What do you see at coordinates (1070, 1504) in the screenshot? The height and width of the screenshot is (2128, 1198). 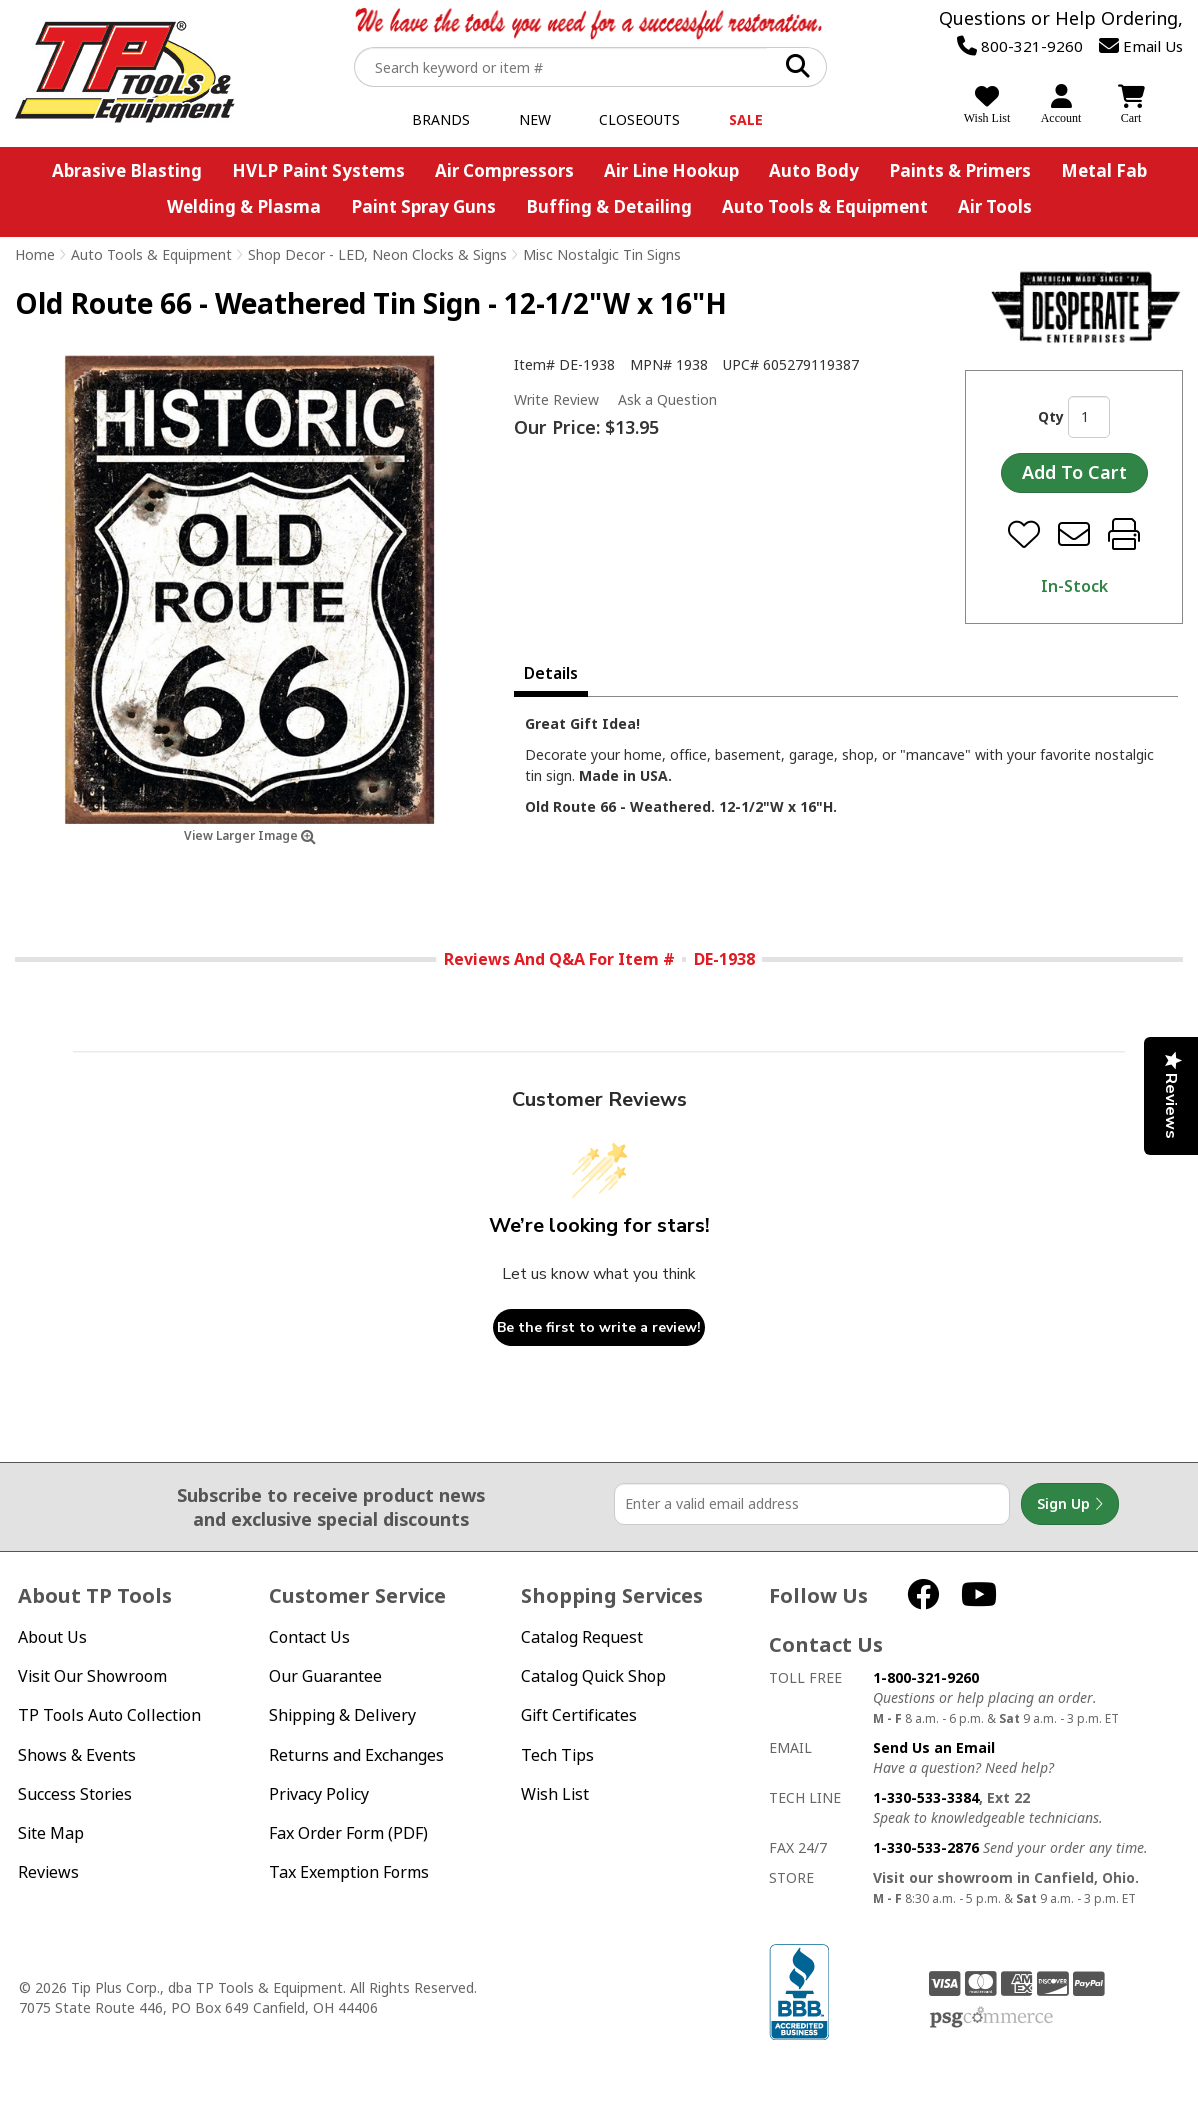 I see `Sign Up` at bounding box center [1070, 1504].